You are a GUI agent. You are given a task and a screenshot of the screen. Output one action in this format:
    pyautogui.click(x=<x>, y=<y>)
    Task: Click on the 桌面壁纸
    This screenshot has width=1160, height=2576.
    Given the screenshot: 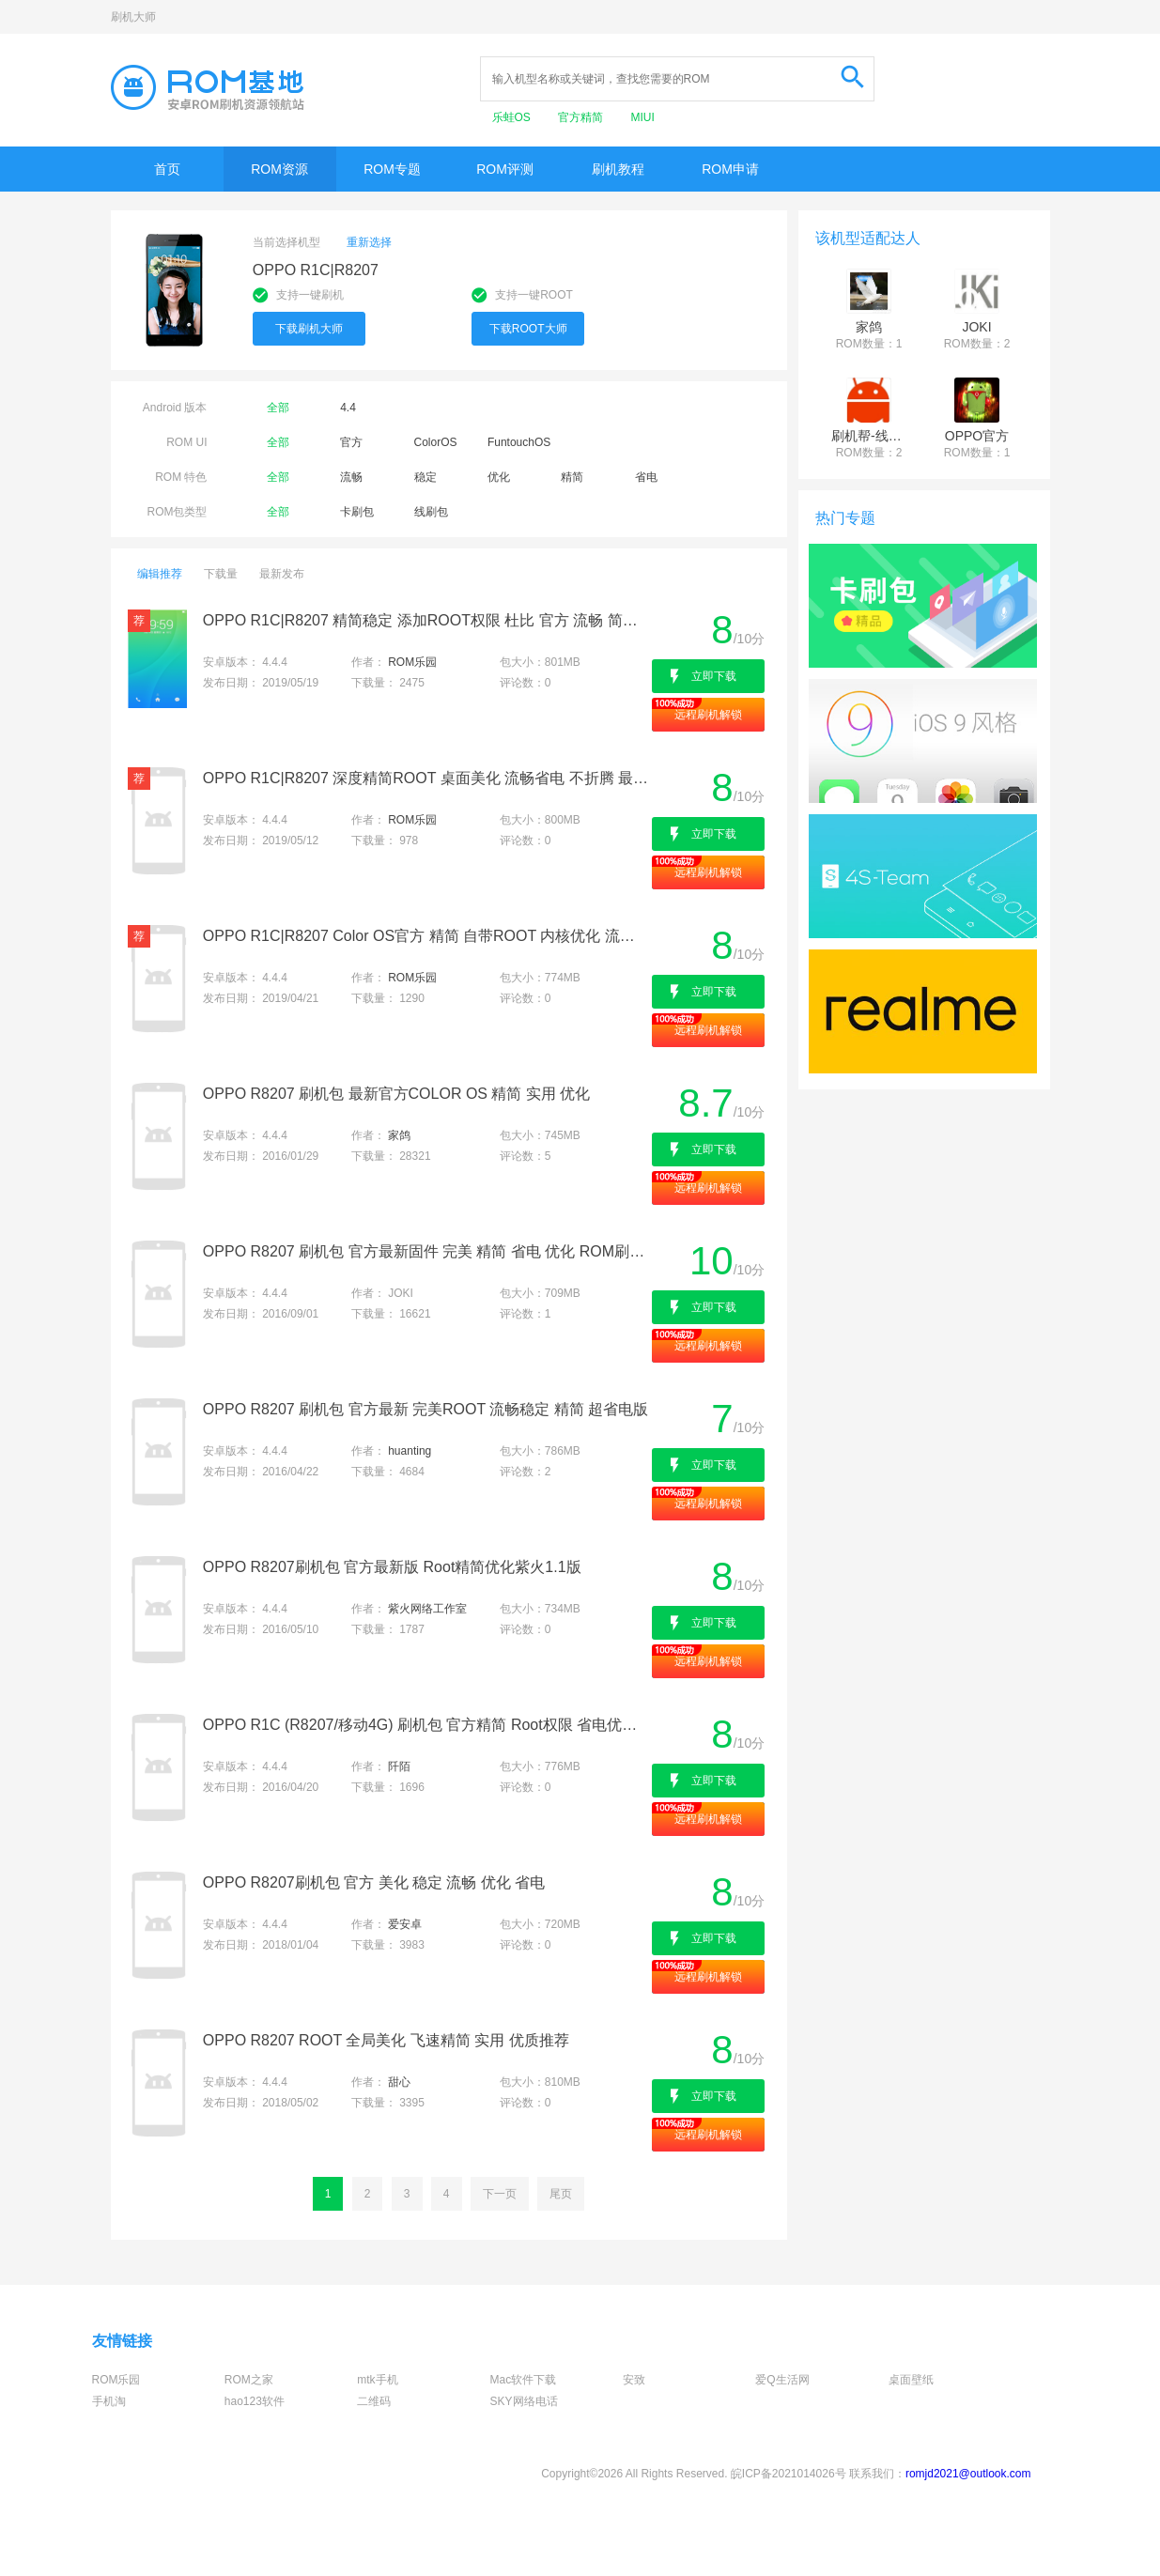 What is the action you would take?
    pyautogui.click(x=911, y=2379)
    